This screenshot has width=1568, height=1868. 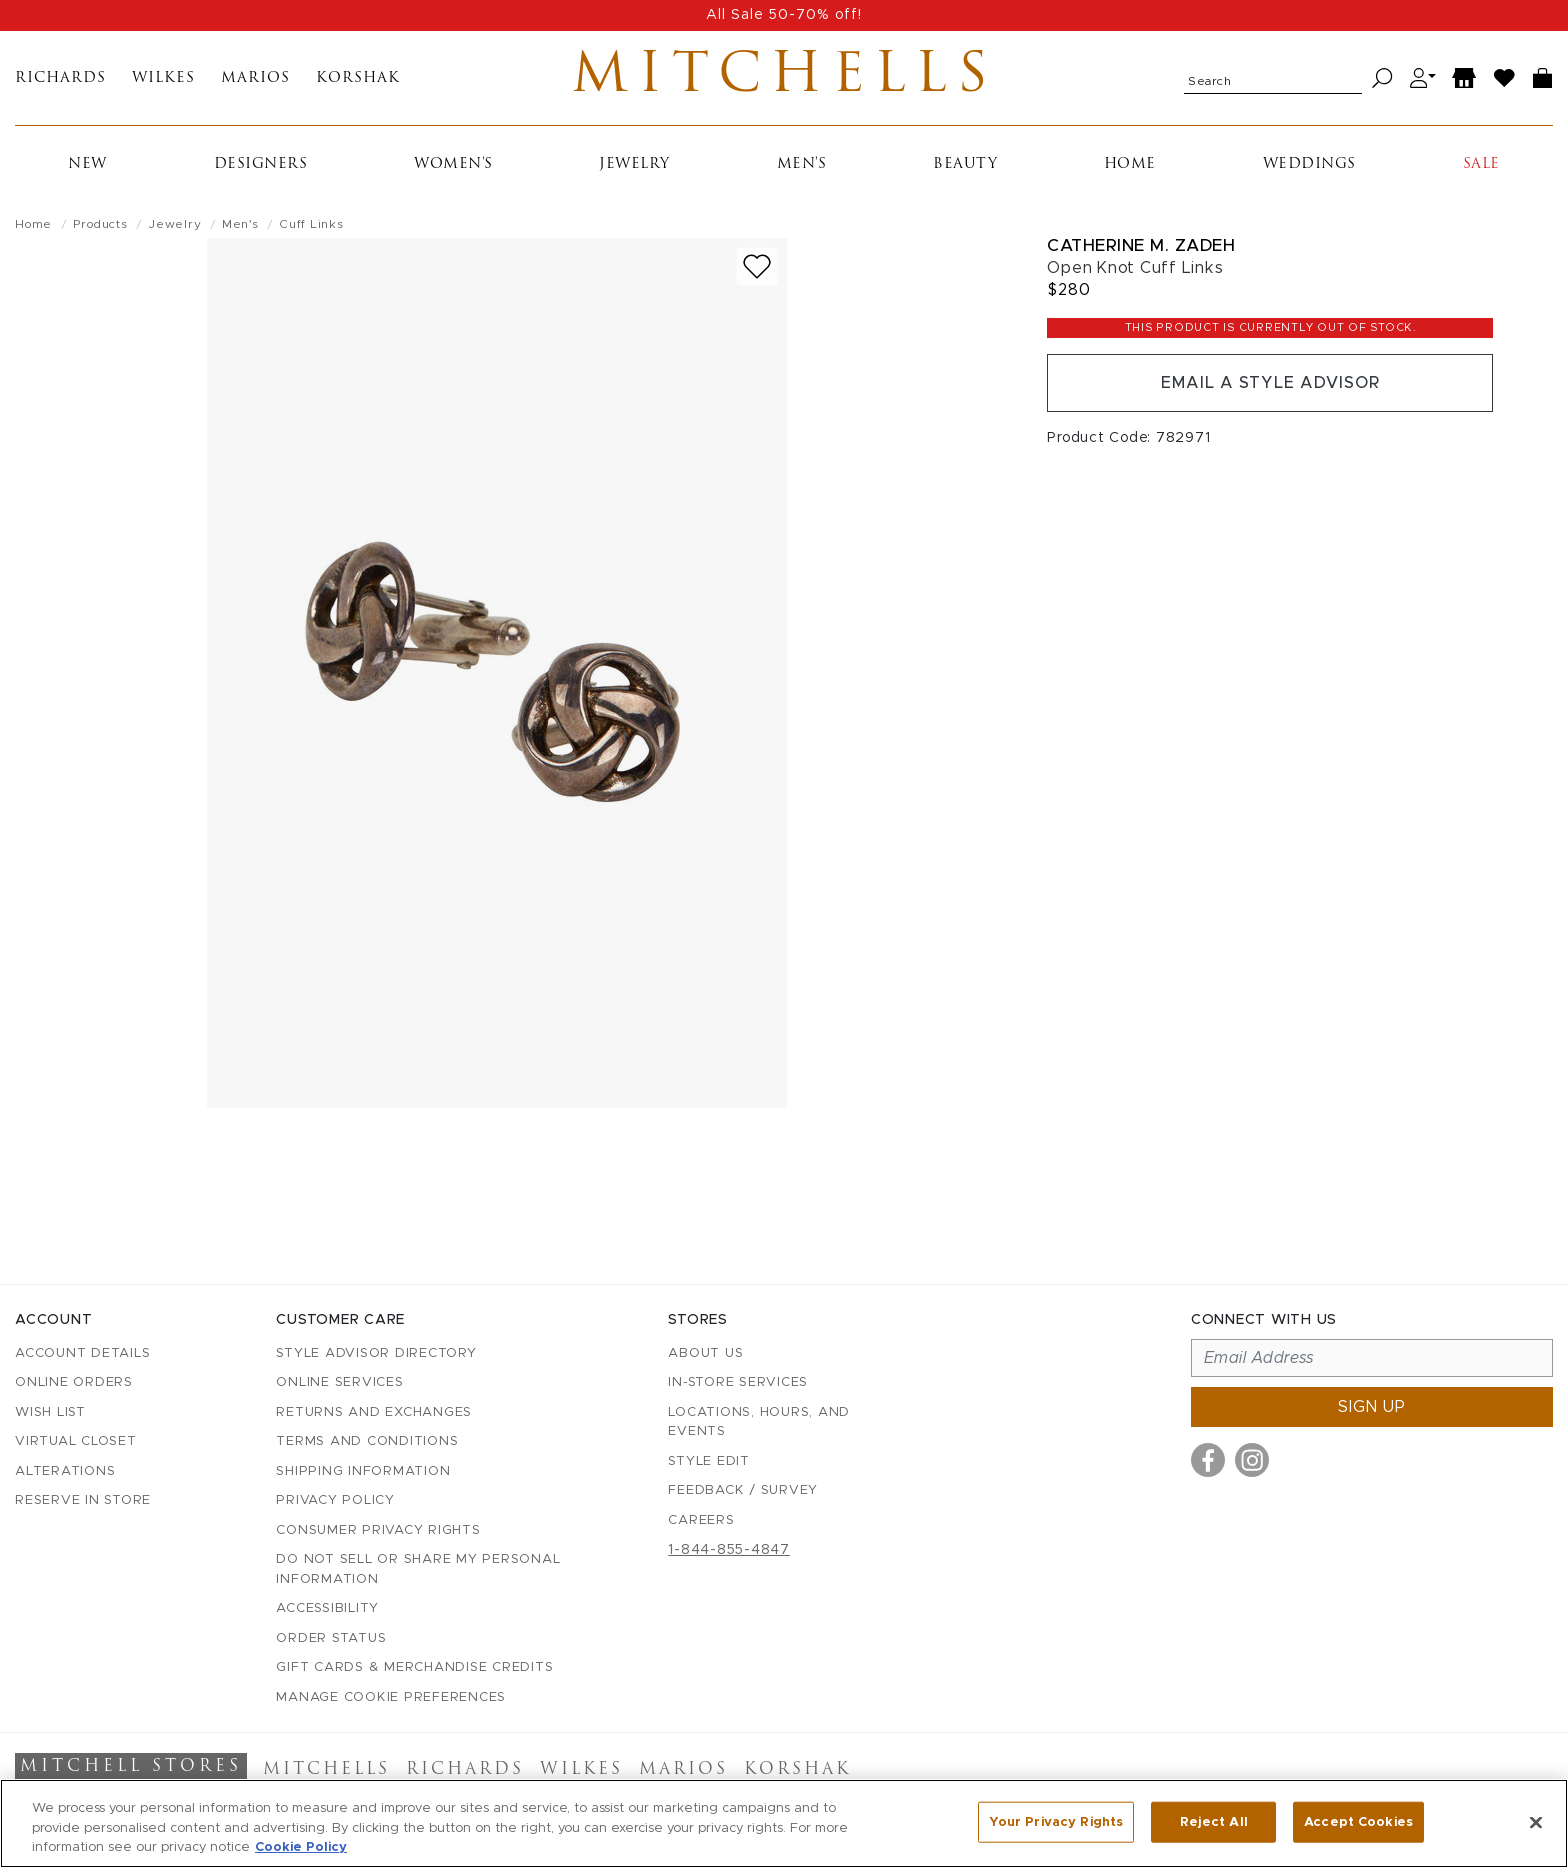 I want to click on About Us, so click(x=705, y=1353).